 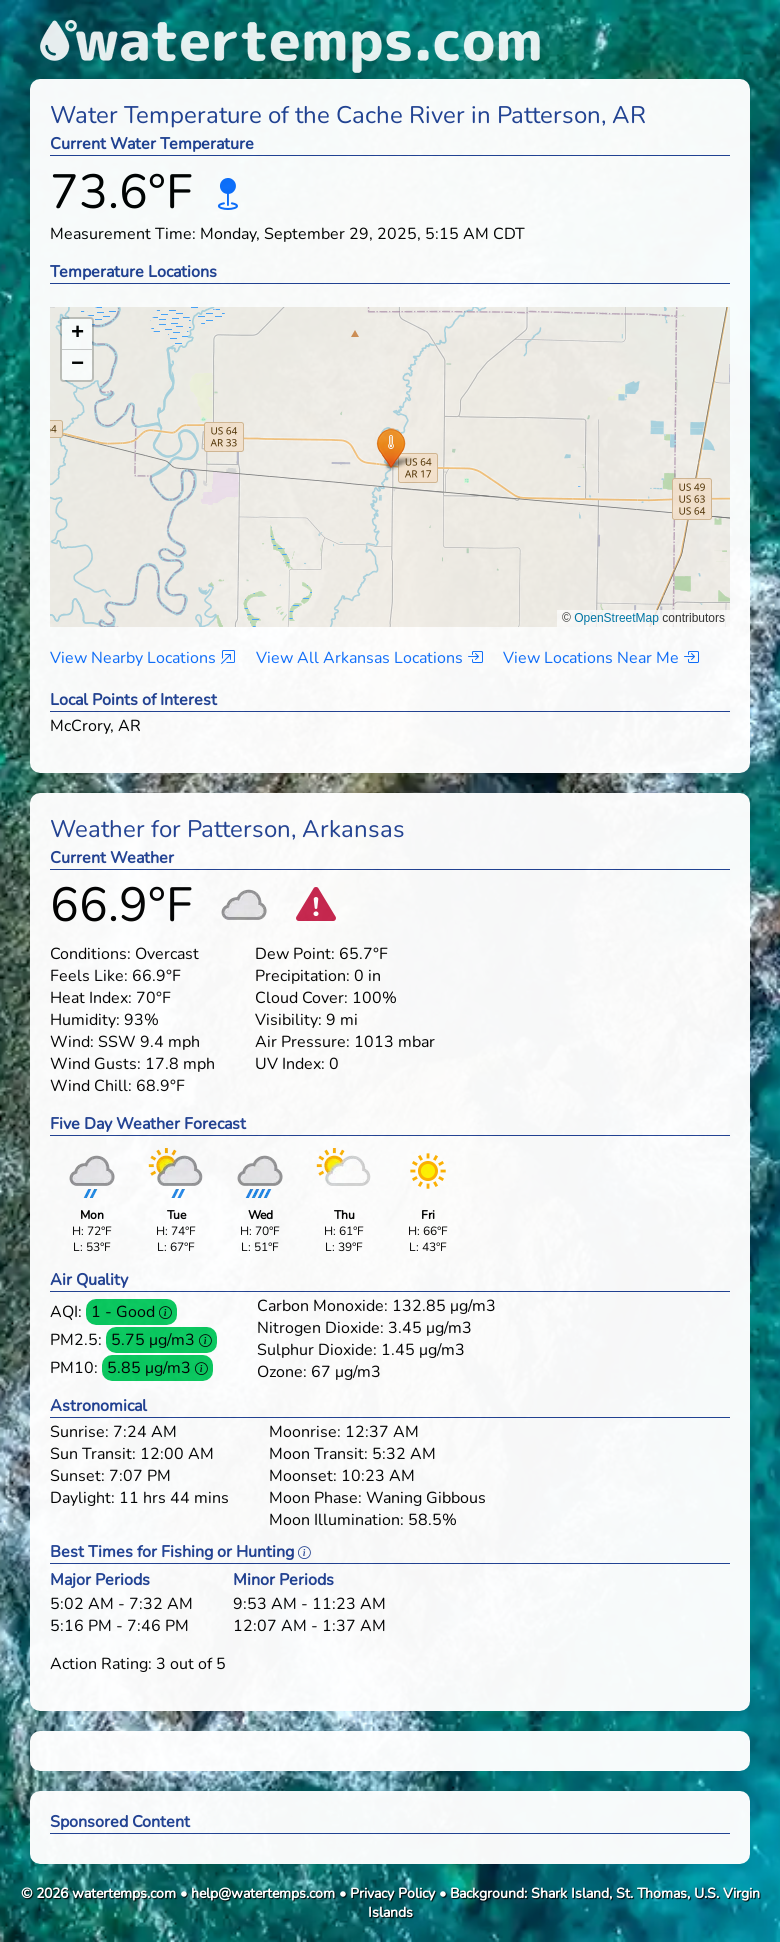 I want to click on View Locations Near Me, so click(x=601, y=658).